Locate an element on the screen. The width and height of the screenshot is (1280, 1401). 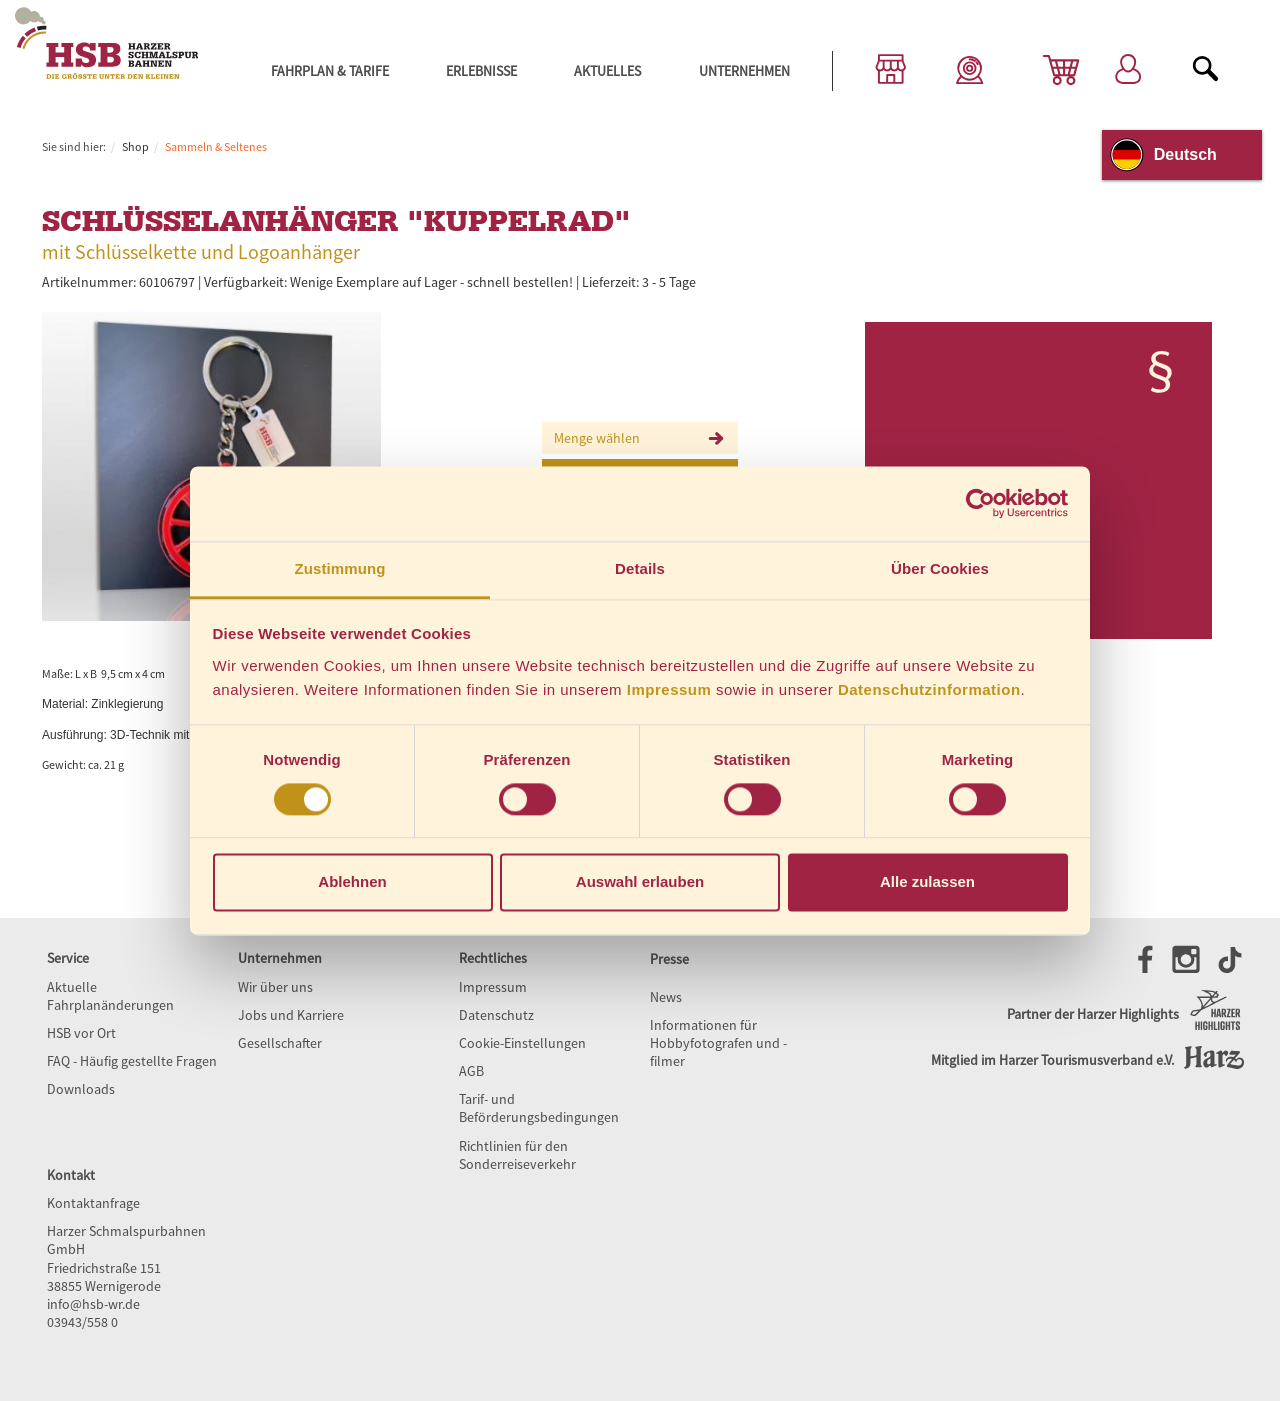
Cookie-Einstellungen is located at coordinates (522, 1043).